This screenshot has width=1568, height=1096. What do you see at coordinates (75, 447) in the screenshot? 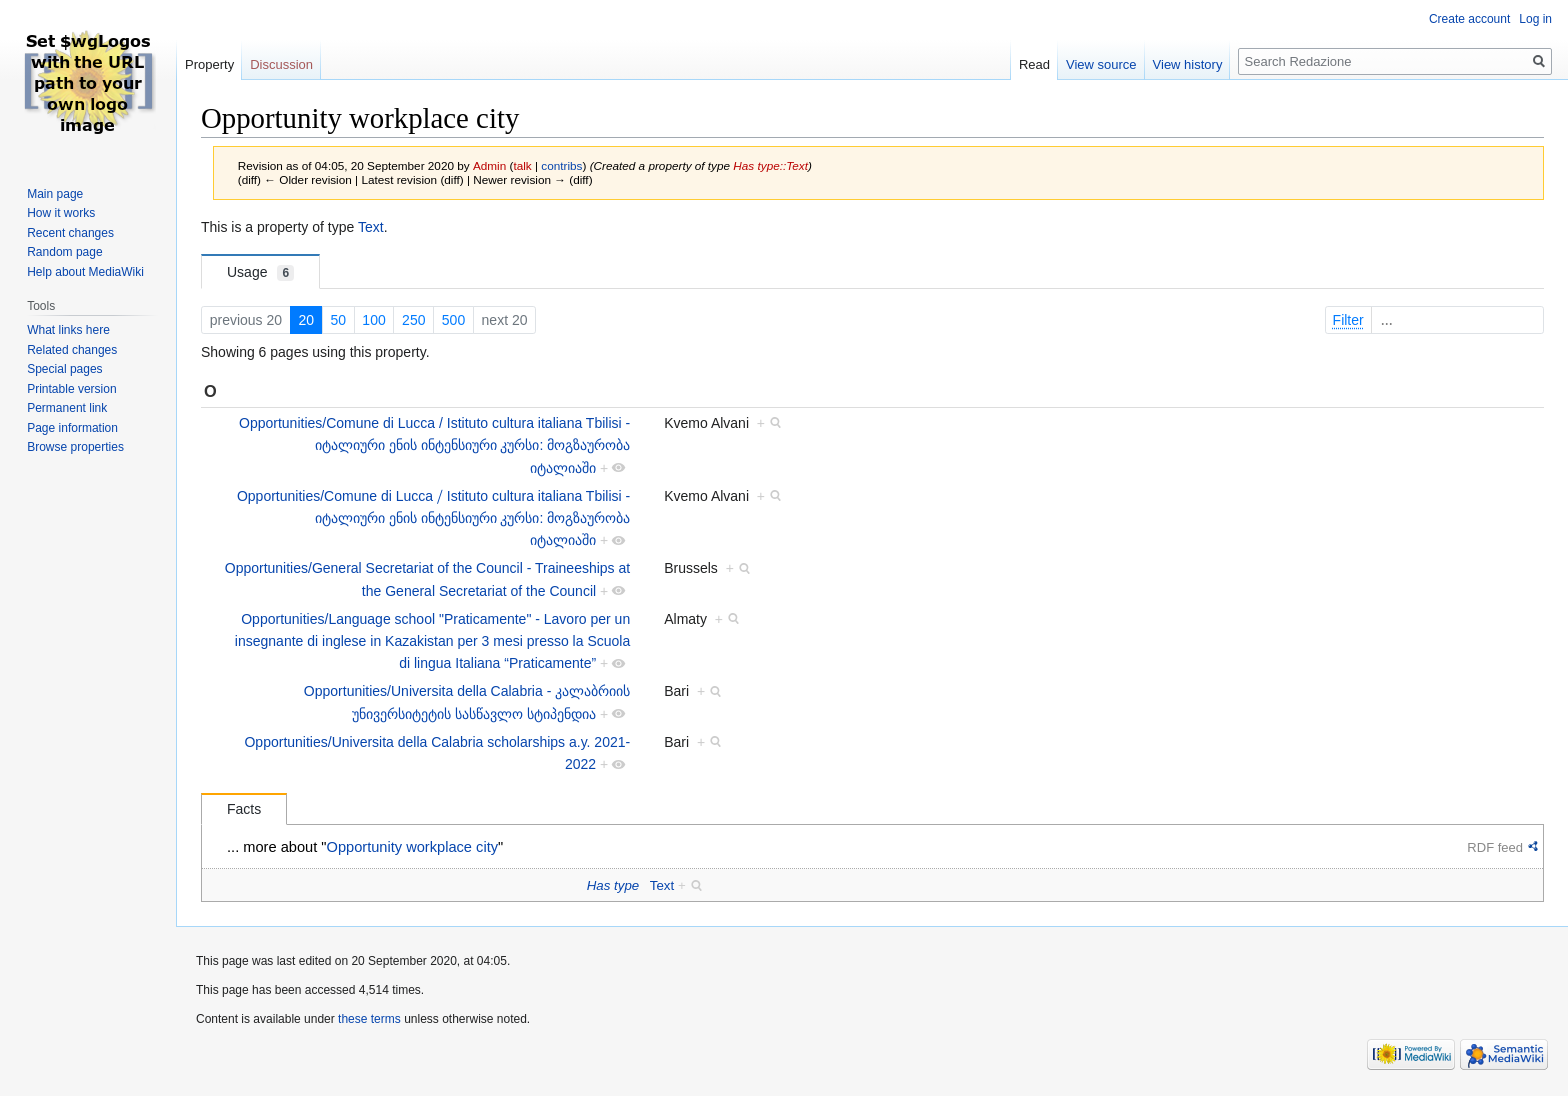
I see `Browse properties` at bounding box center [75, 447].